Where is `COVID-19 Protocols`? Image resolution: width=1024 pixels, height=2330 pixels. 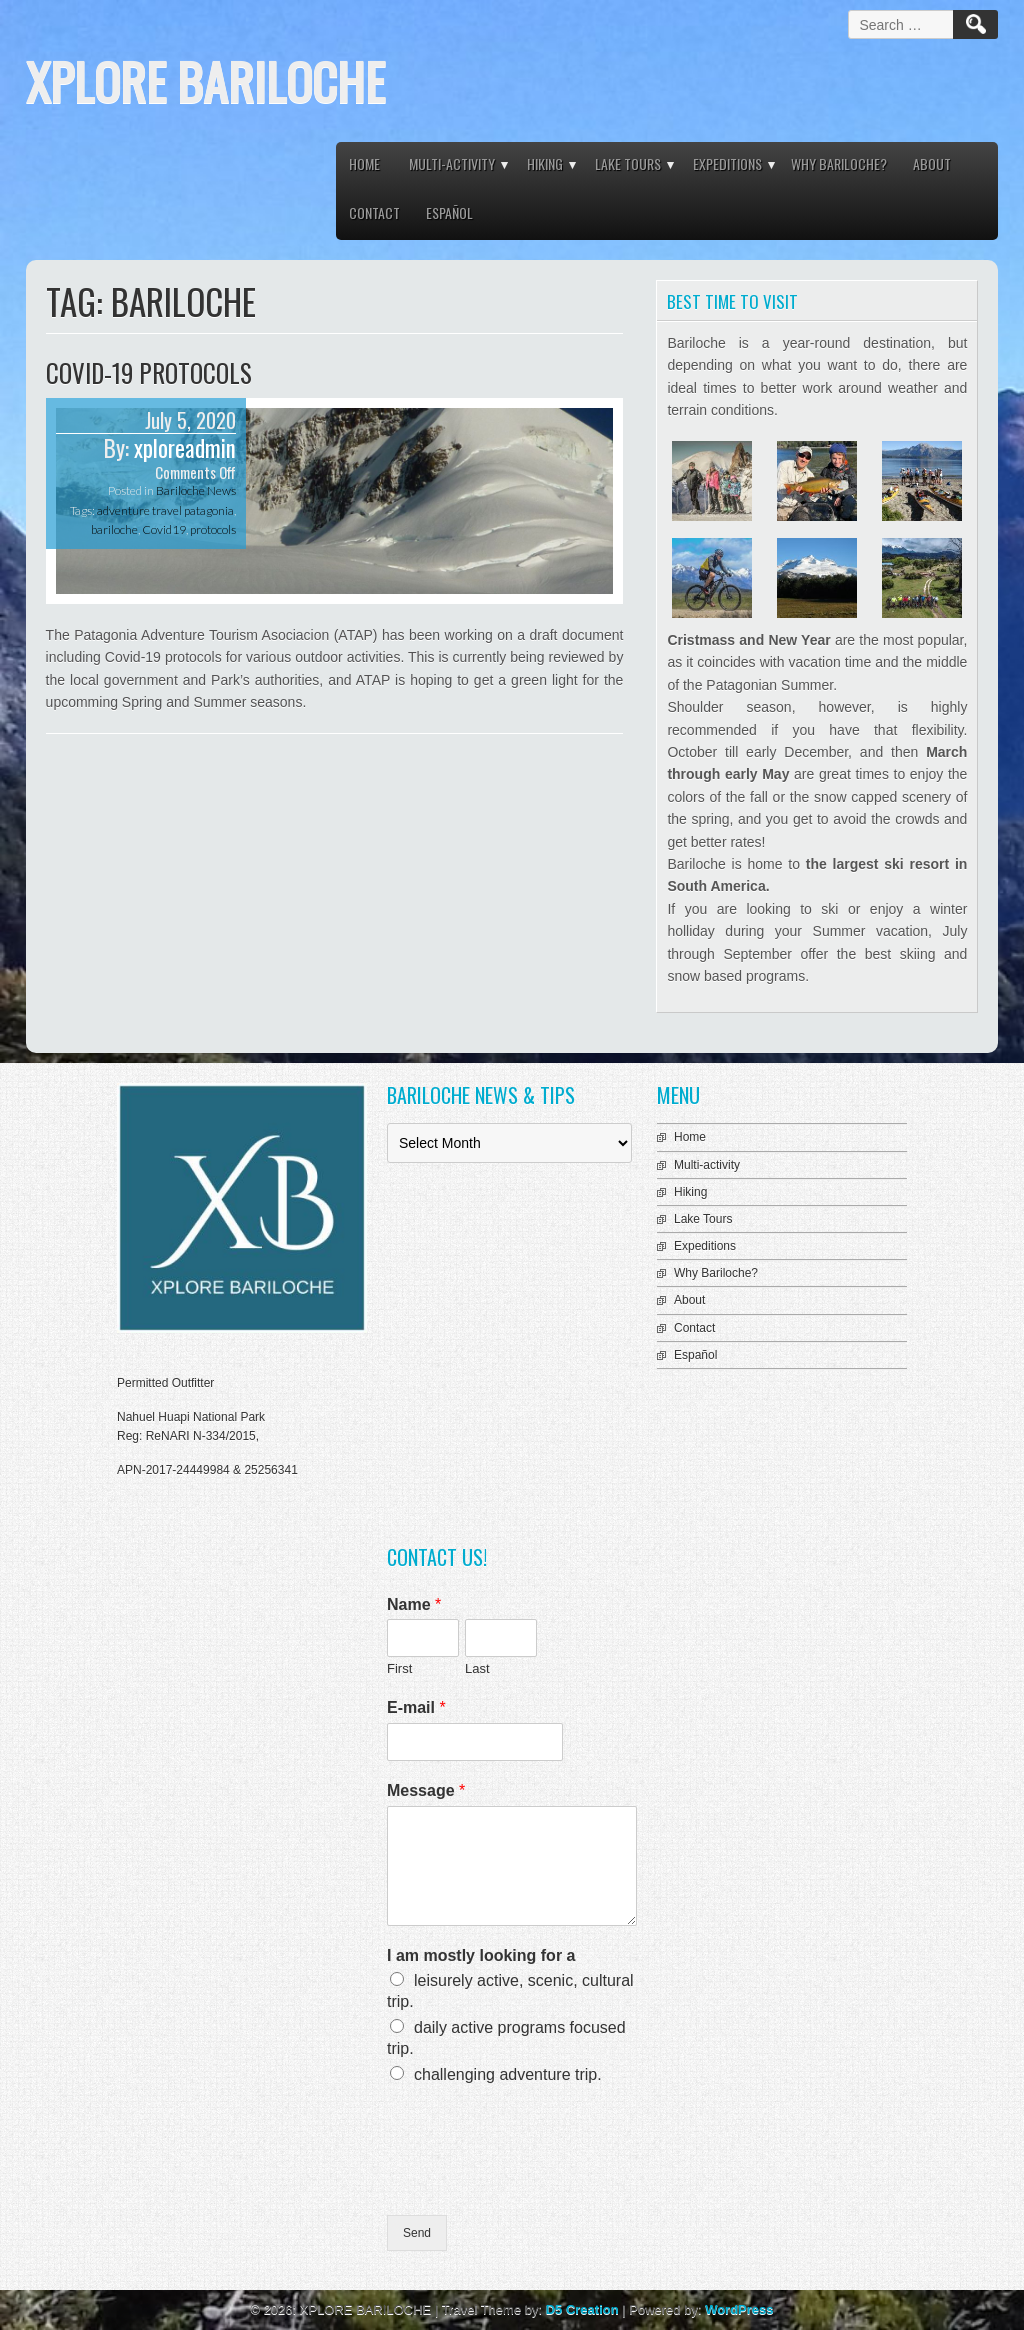
COVID-19 Protocols is located at coordinates (149, 372).